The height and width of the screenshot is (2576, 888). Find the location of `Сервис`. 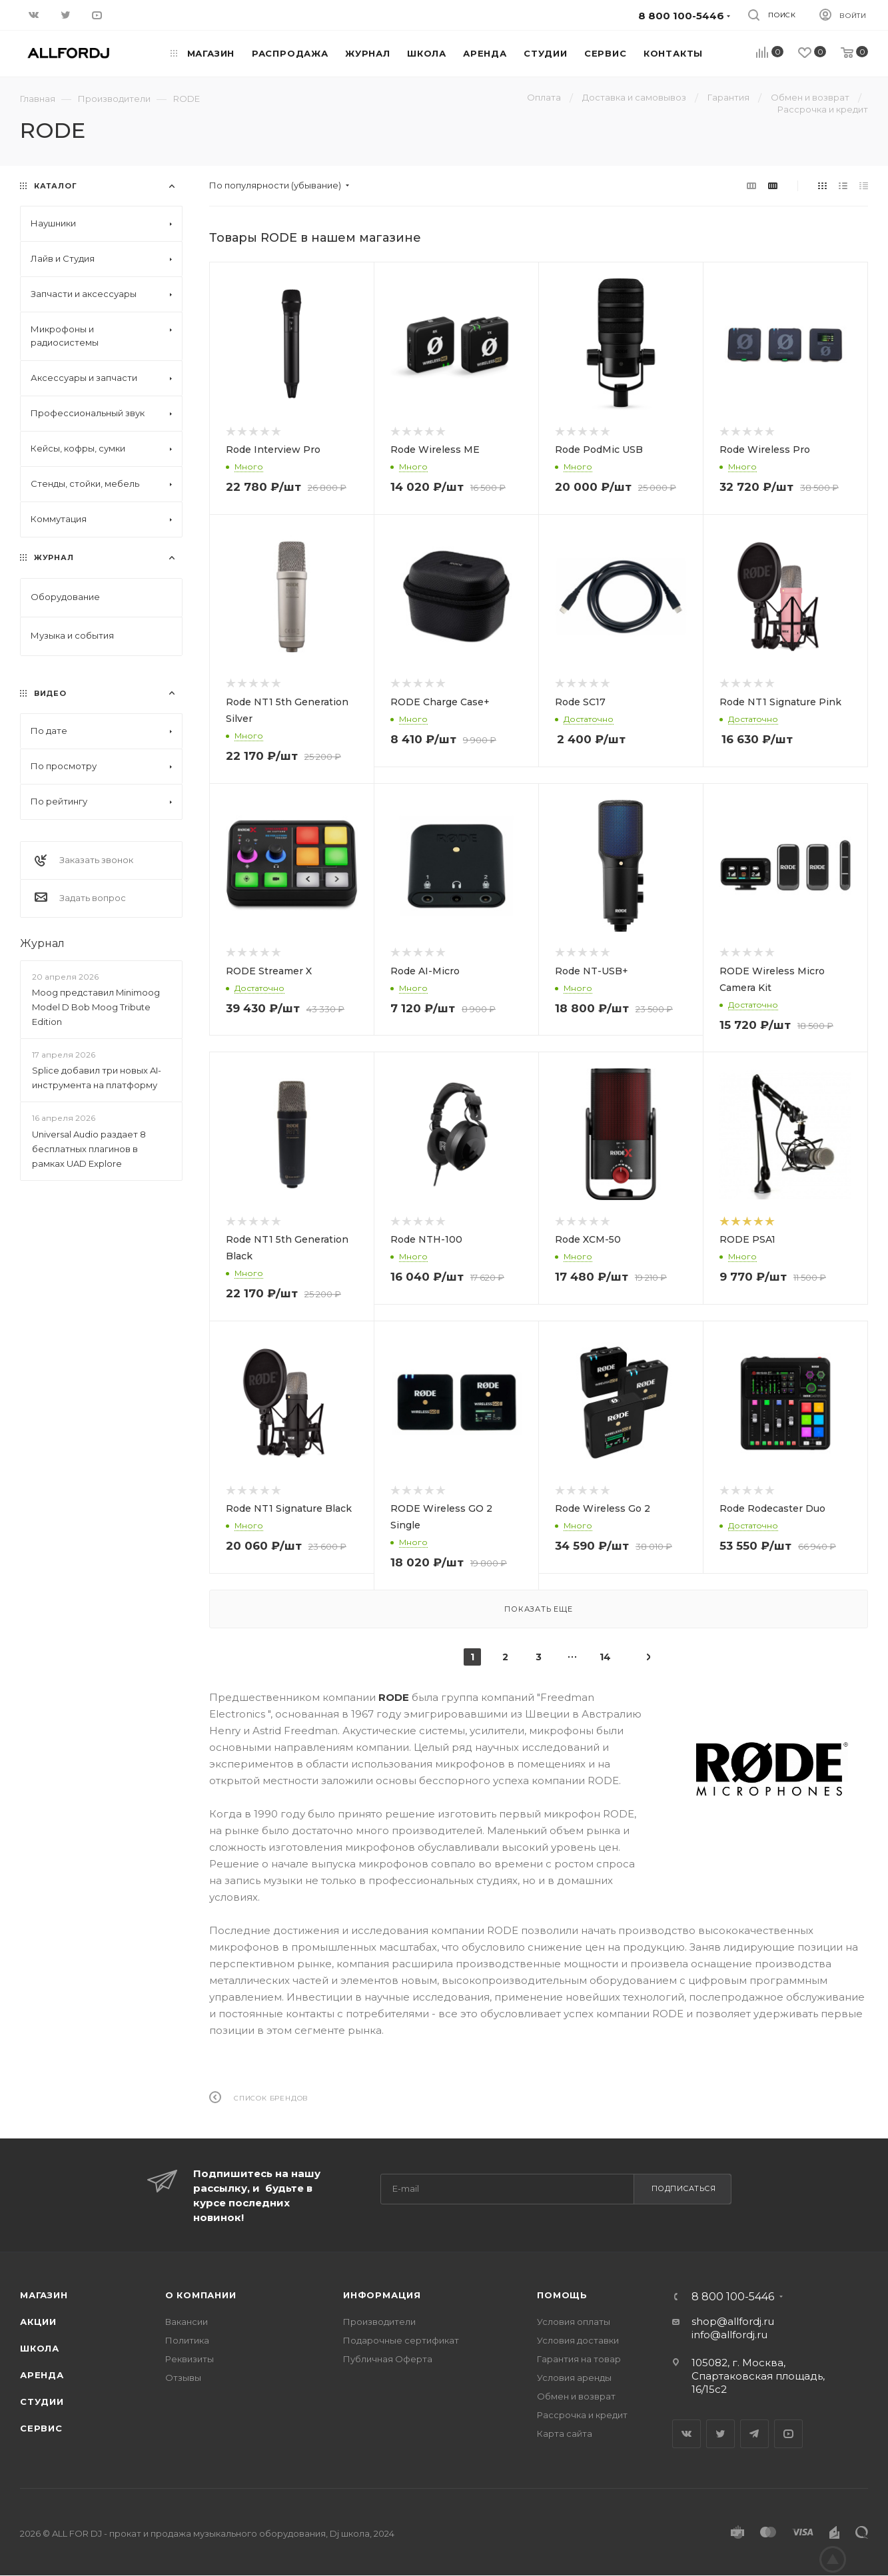

Сервис is located at coordinates (41, 2428).